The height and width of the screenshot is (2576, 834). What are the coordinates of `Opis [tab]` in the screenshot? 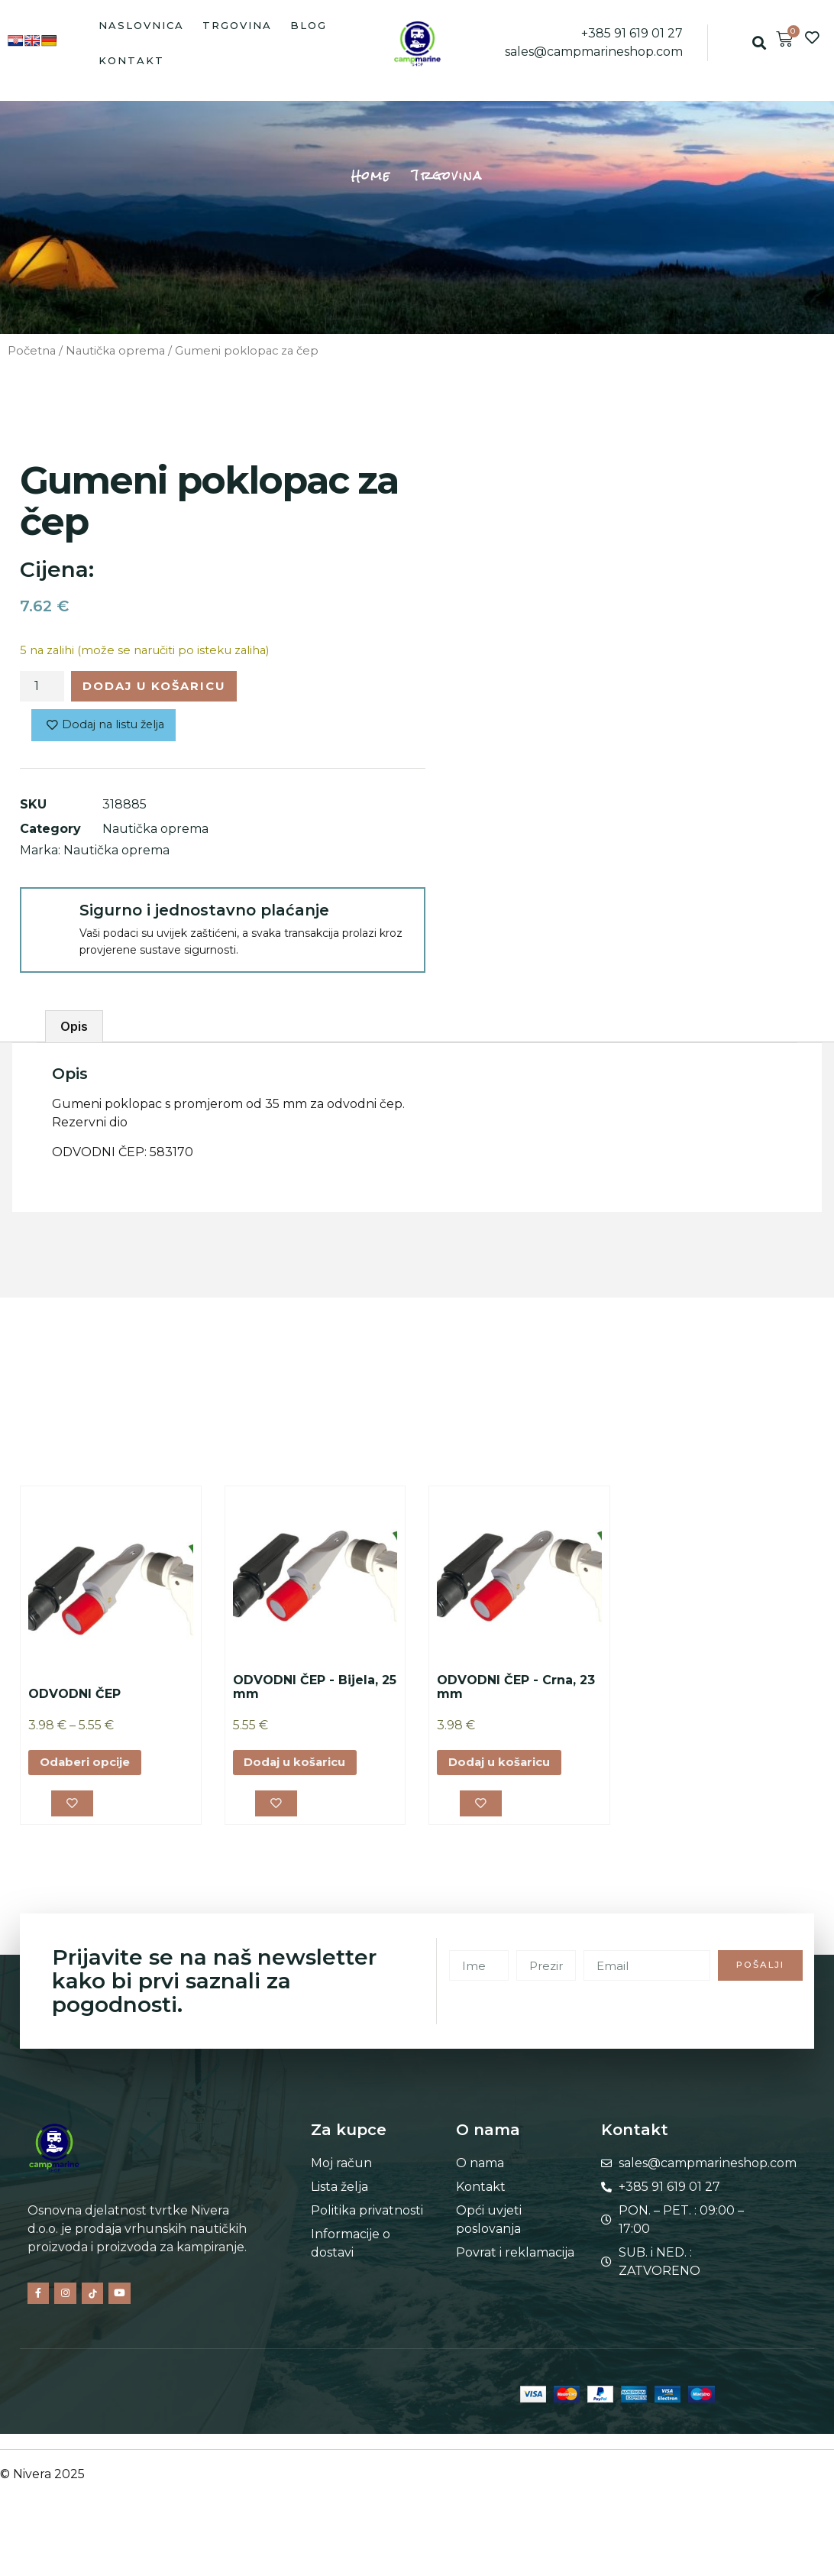 It's located at (74, 1031).